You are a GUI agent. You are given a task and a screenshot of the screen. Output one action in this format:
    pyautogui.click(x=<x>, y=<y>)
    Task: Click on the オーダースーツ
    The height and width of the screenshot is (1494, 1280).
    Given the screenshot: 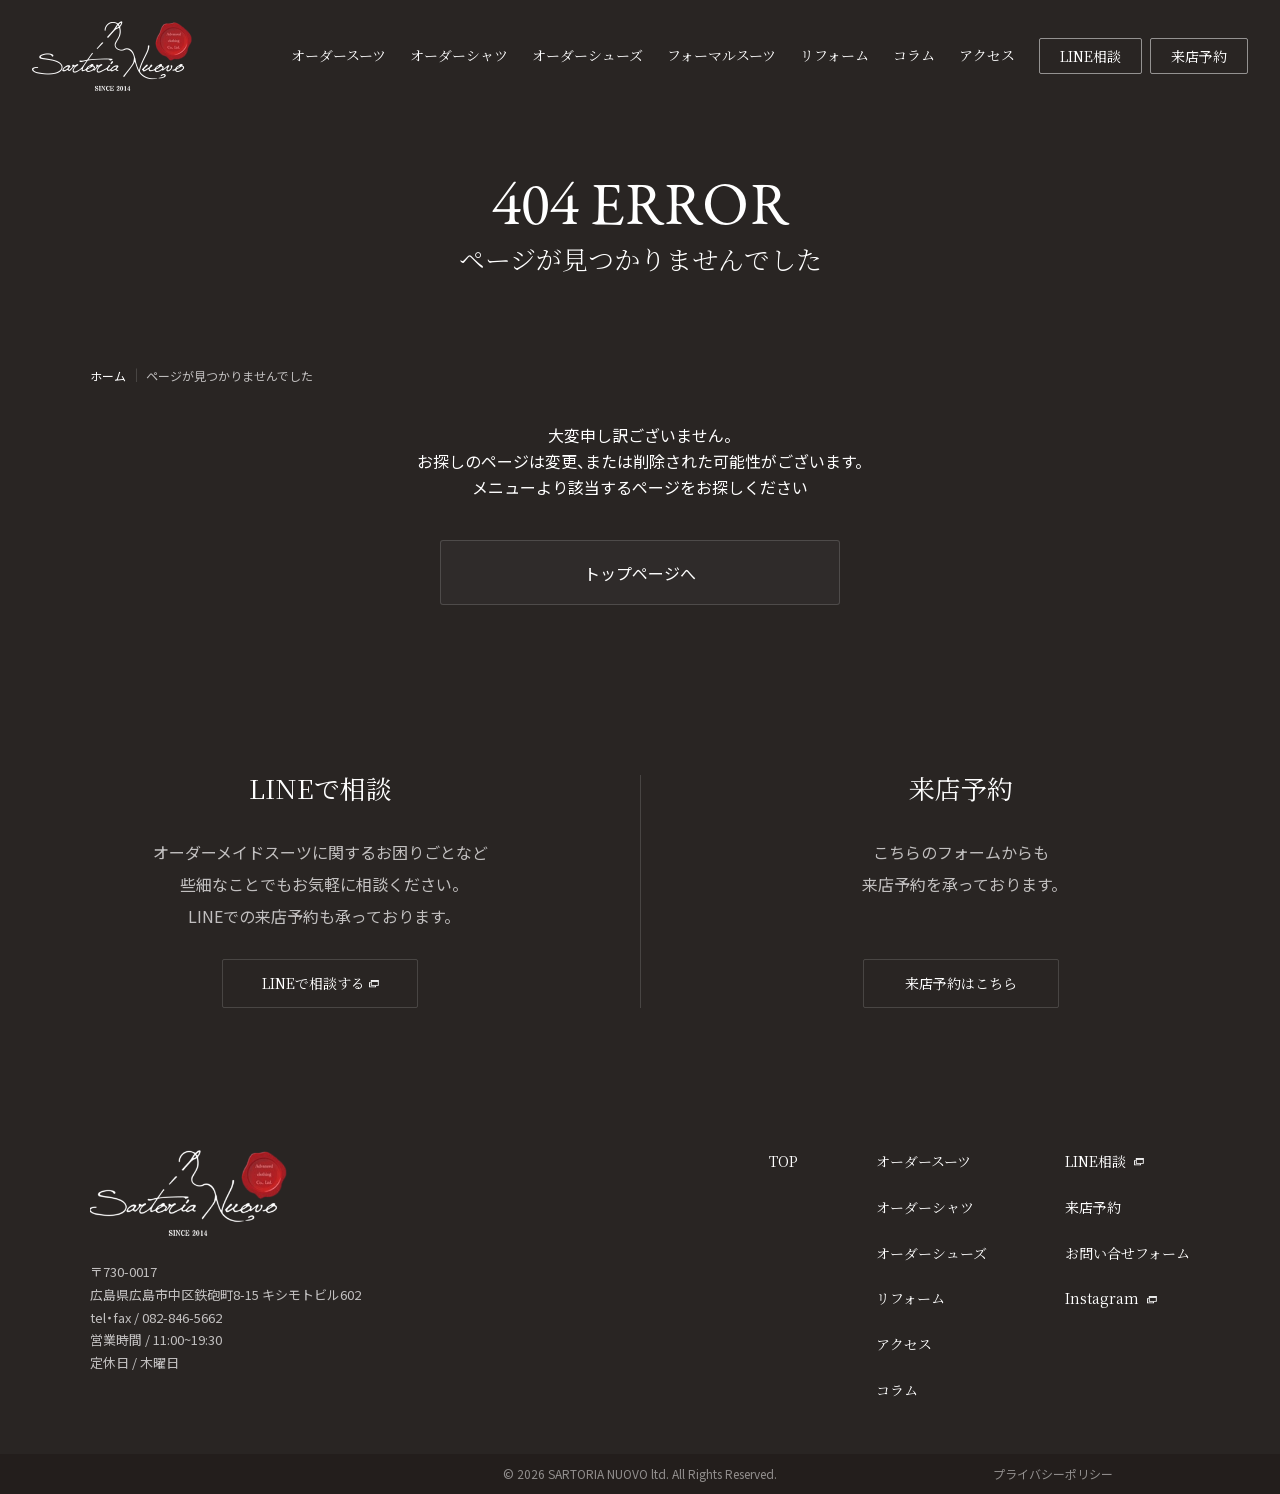 What is the action you would take?
    pyautogui.click(x=923, y=1161)
    